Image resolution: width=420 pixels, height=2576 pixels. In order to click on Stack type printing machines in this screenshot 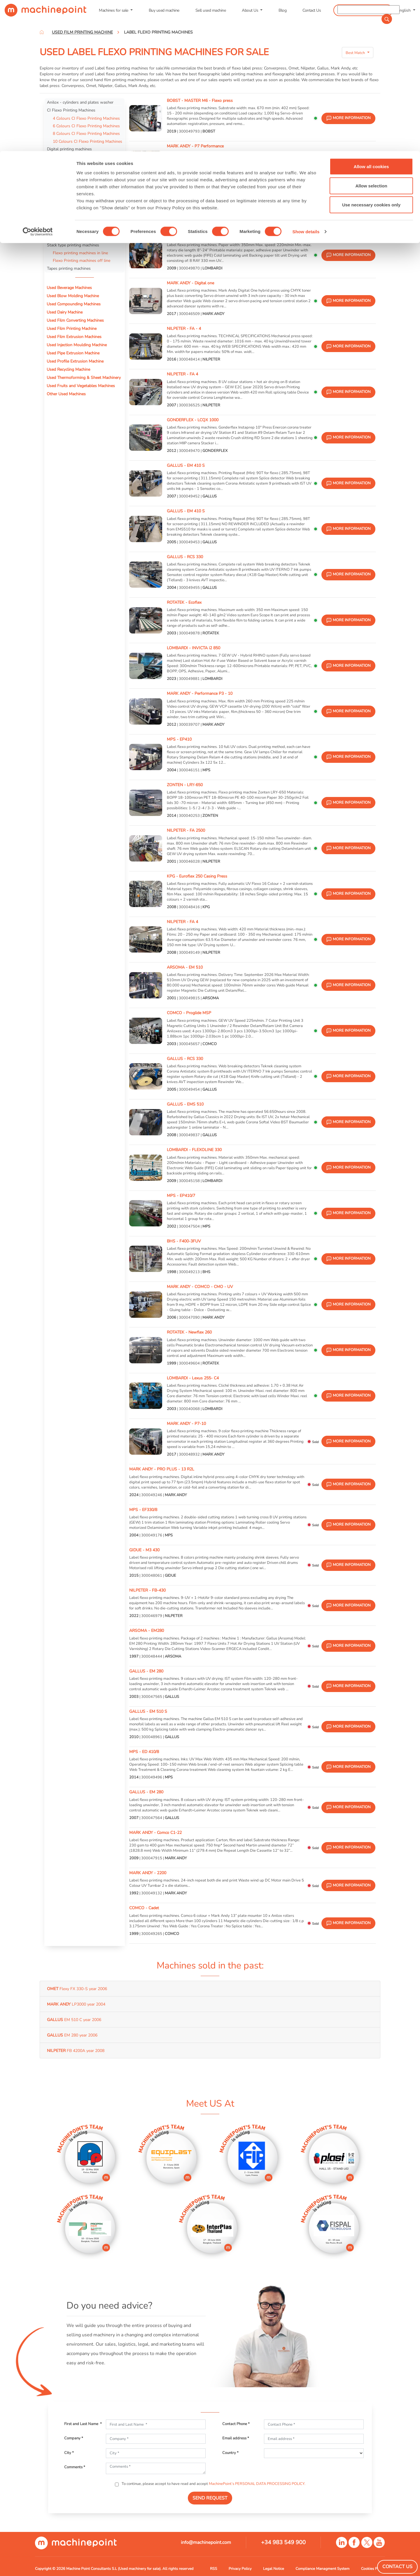, I will do `click(73, 245)`.